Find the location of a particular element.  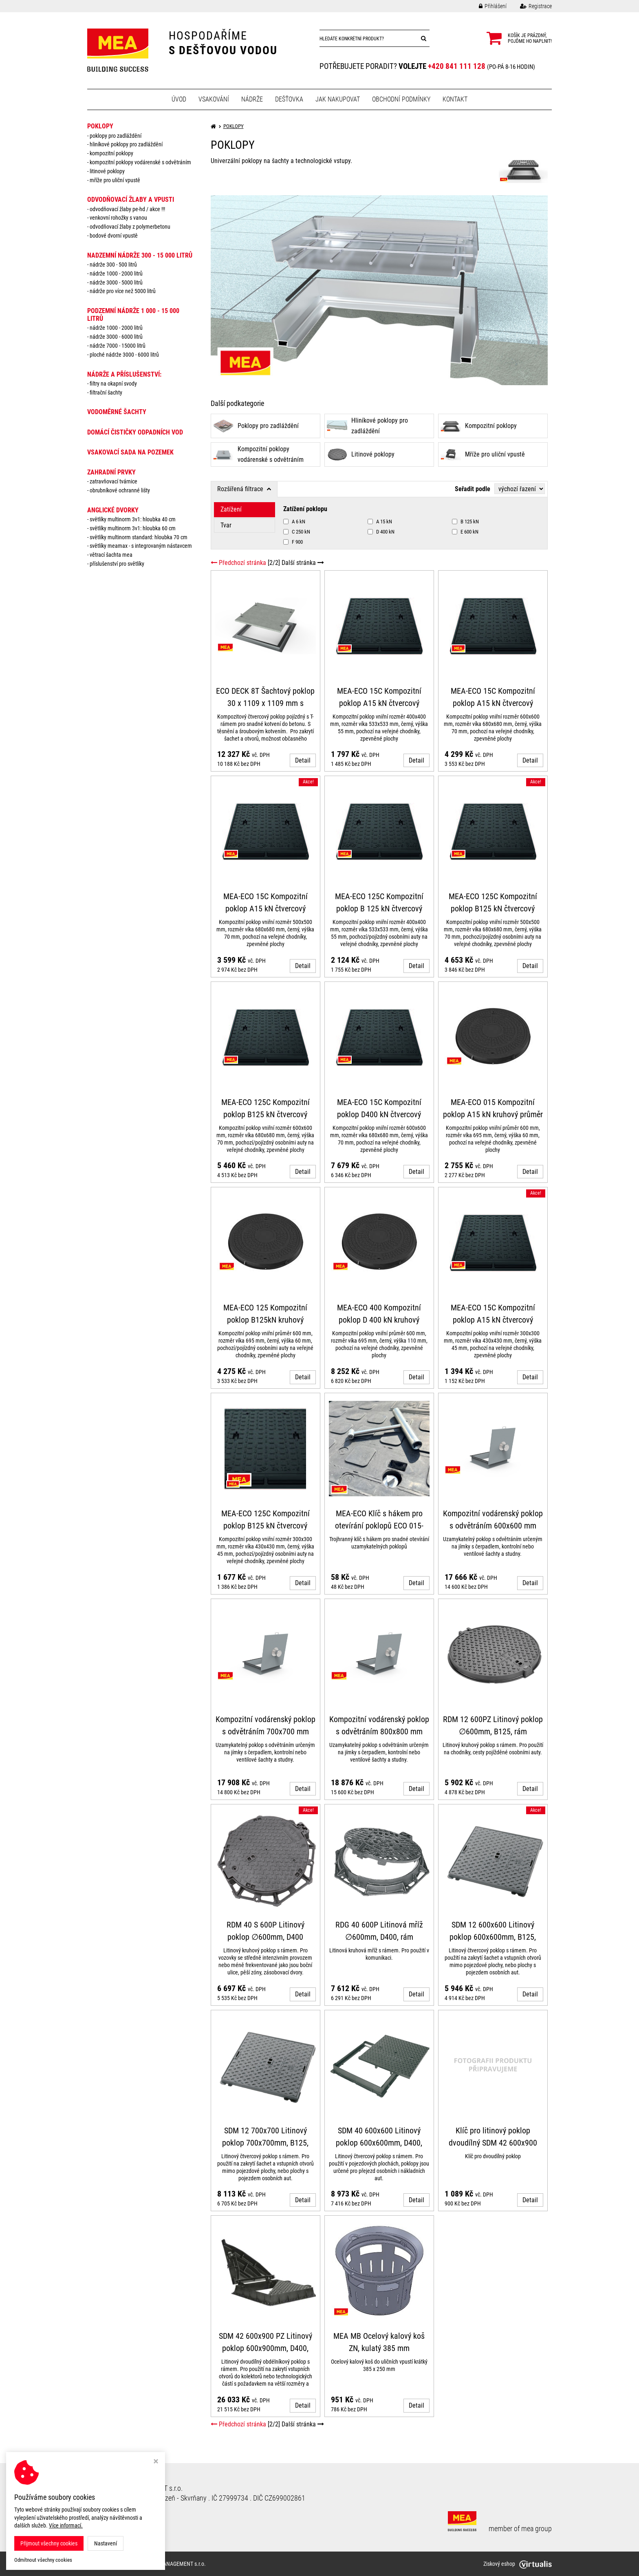

ANGLICKÉ DVORKY is located at coordinates (113, 510).